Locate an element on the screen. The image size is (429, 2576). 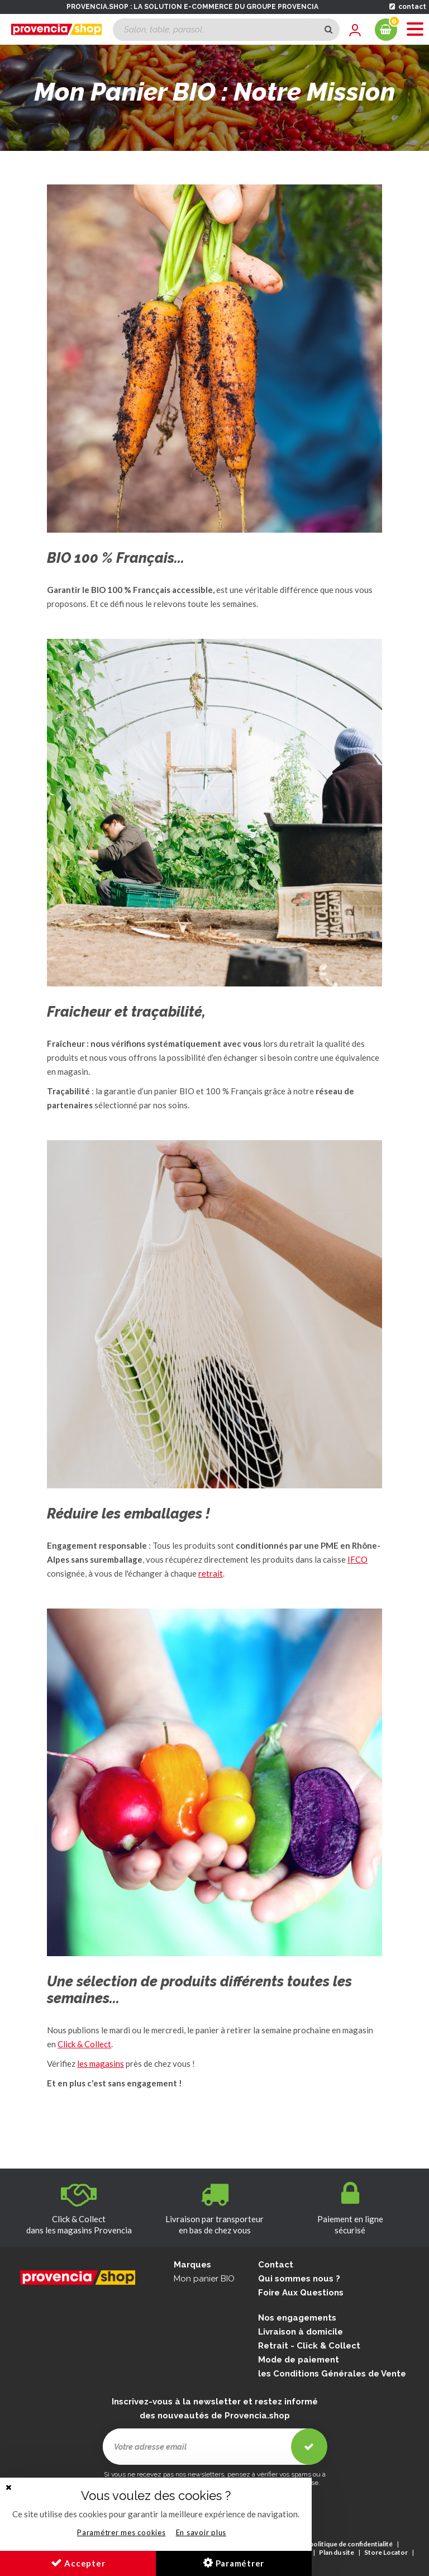
Livraison à domicile is located at coordinates (300, 2332).